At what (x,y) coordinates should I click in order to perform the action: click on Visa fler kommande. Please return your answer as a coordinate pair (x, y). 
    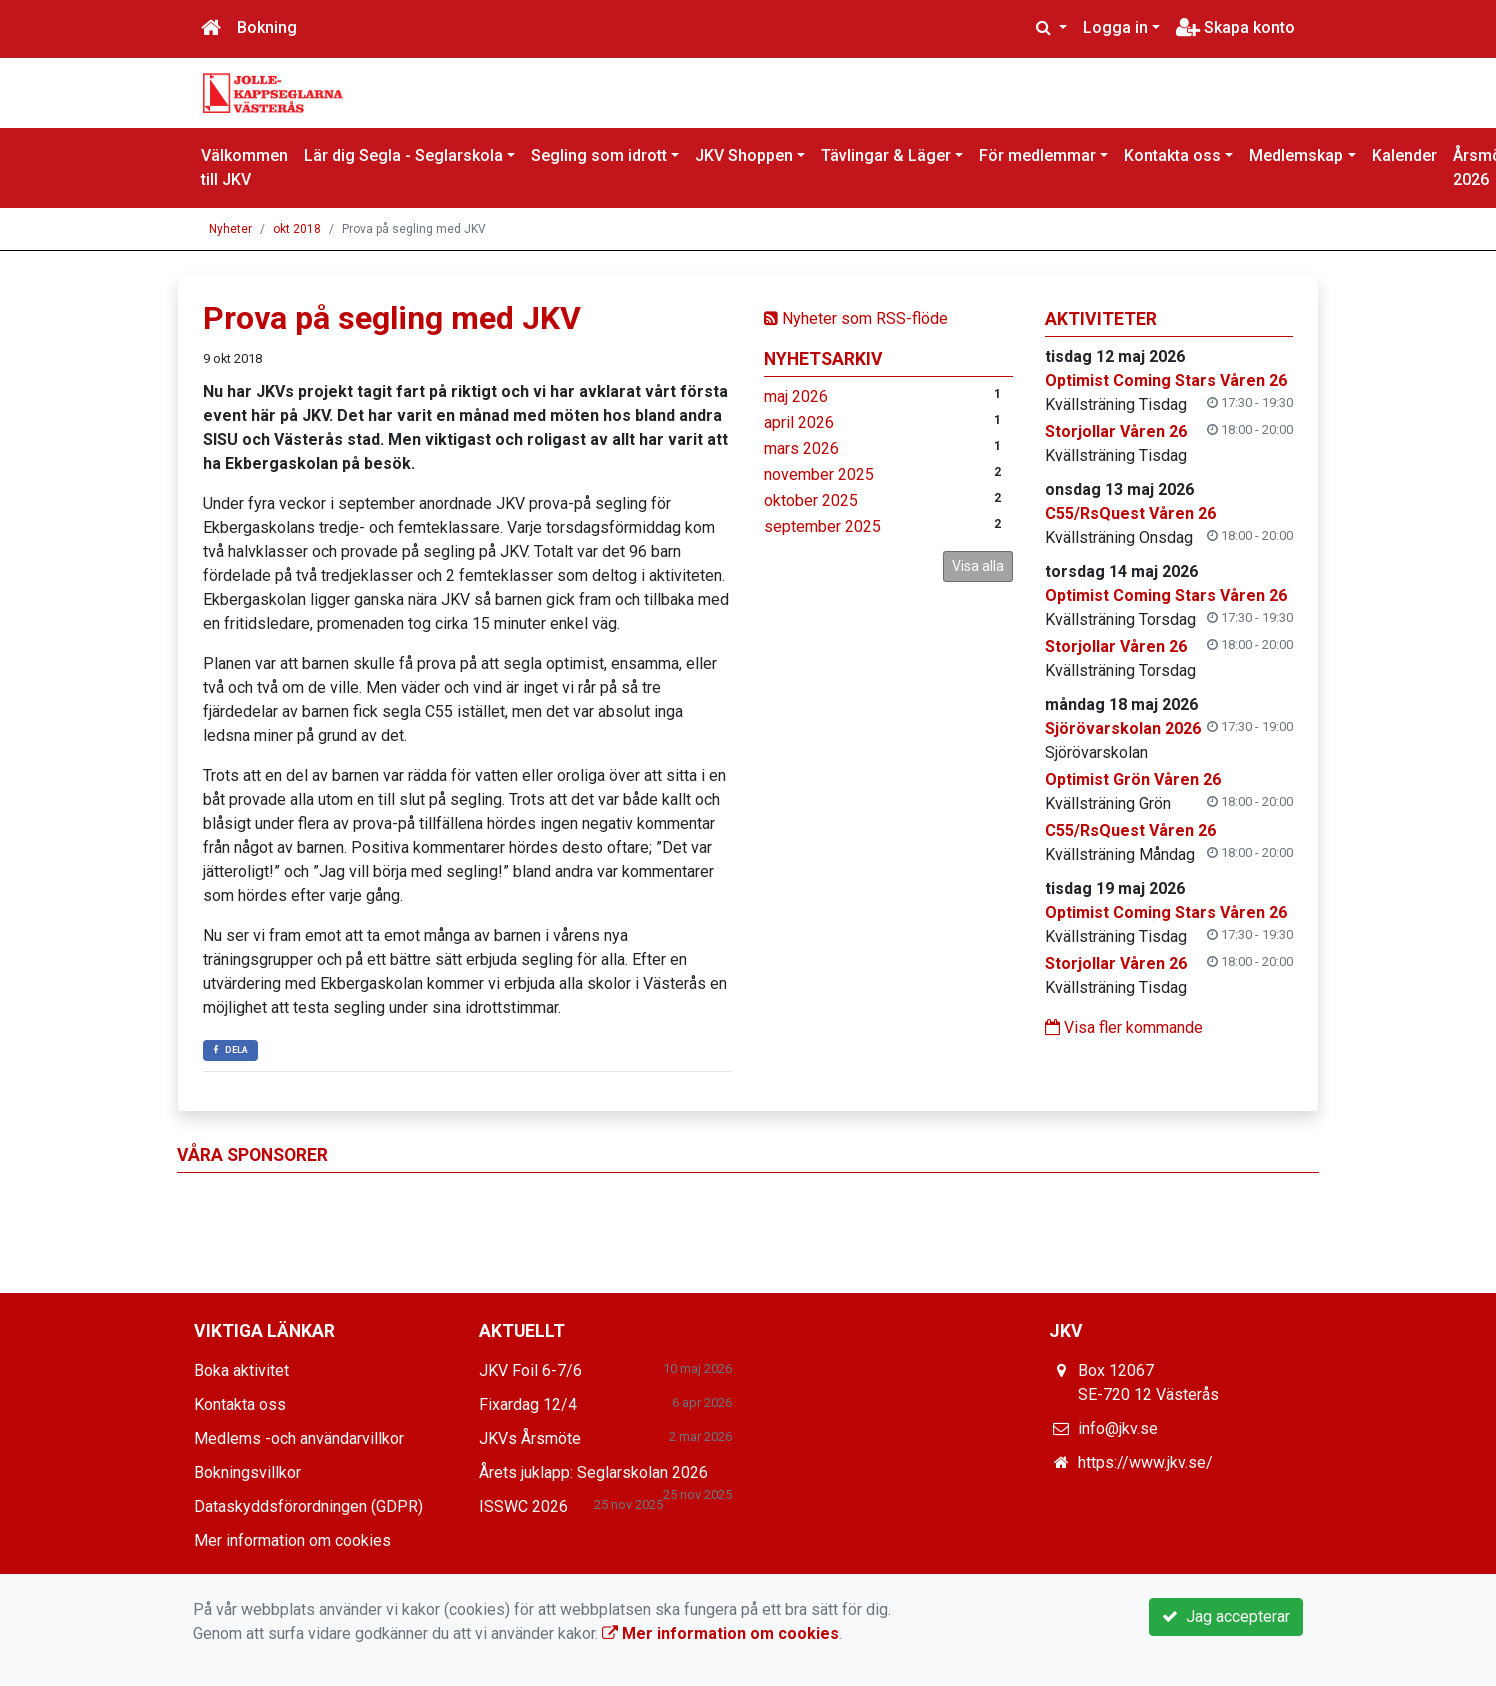
    Looking at the image, I should click on (1124, 1027).